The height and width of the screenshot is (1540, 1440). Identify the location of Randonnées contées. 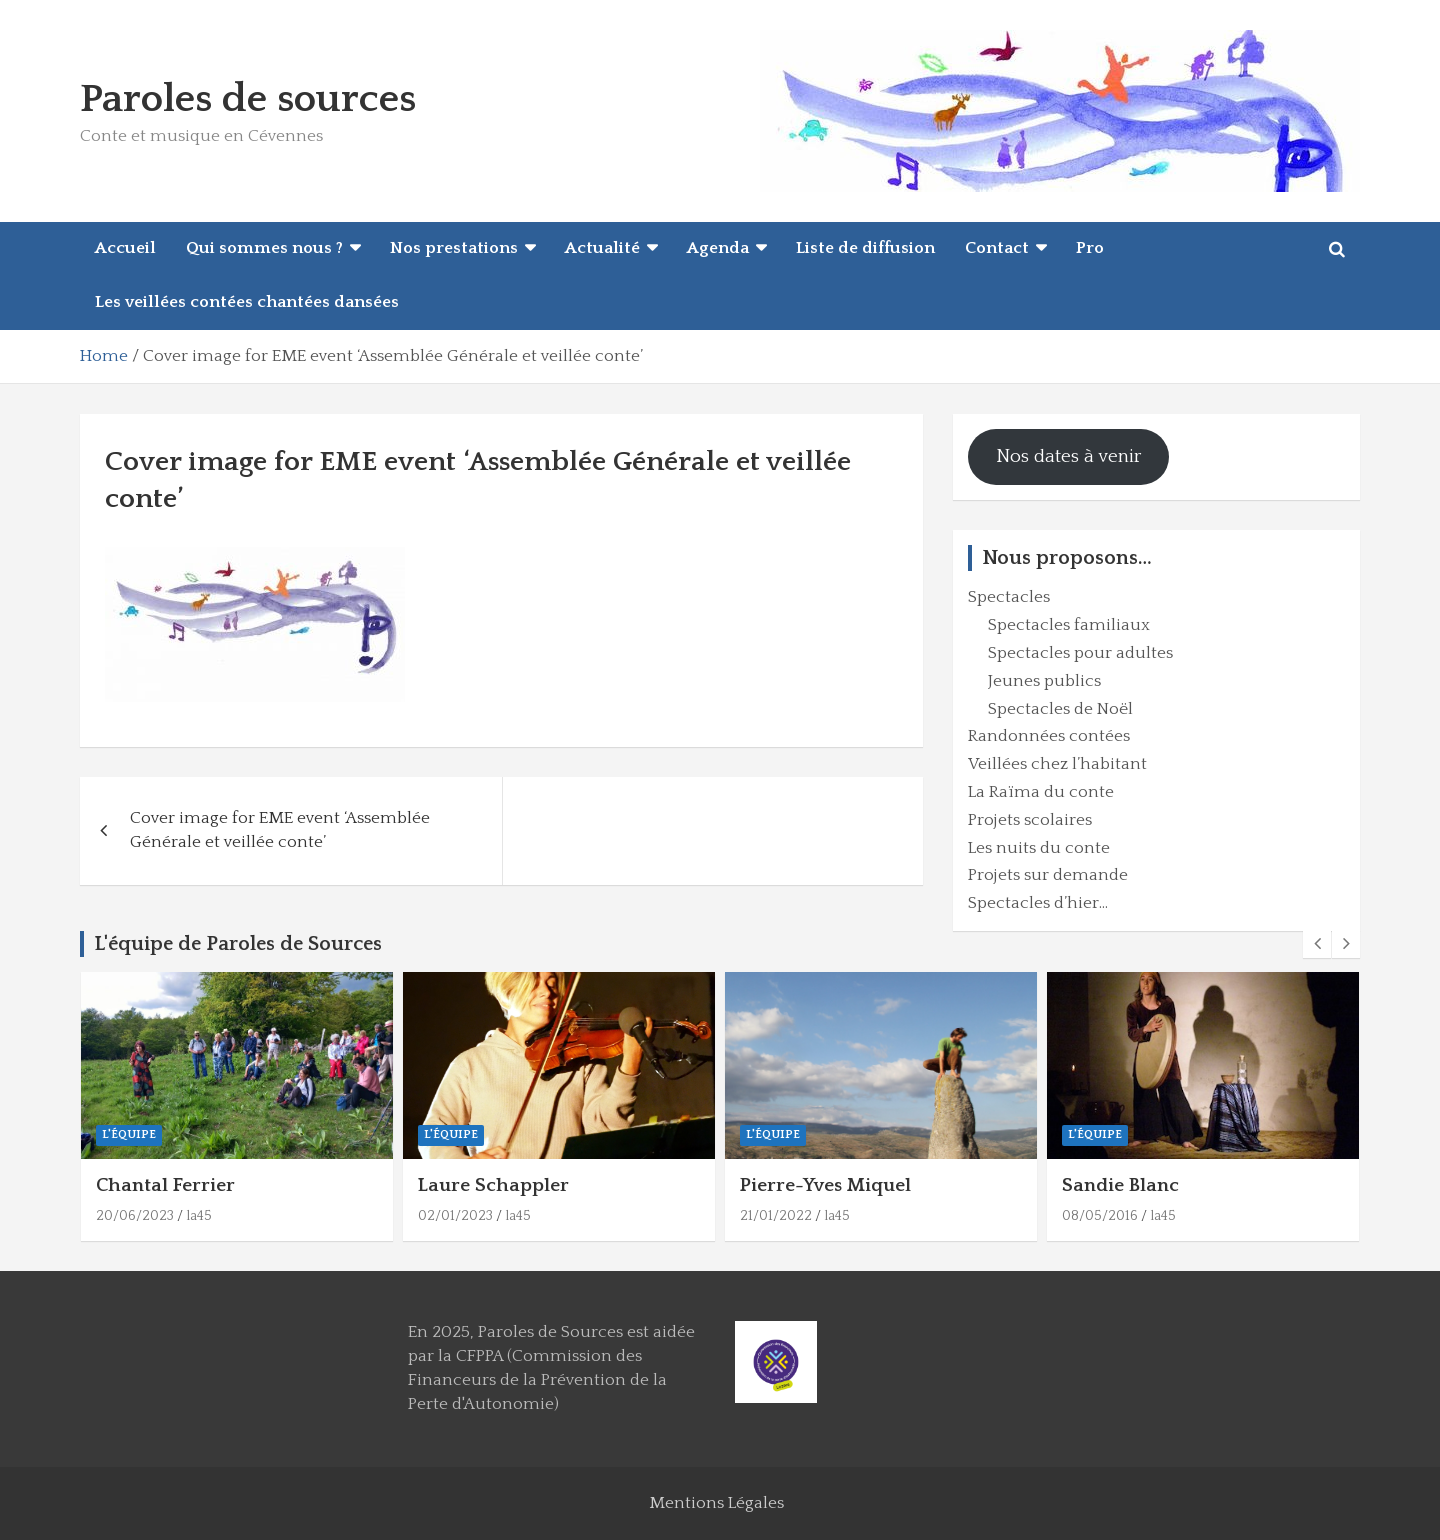
(1049, 736).